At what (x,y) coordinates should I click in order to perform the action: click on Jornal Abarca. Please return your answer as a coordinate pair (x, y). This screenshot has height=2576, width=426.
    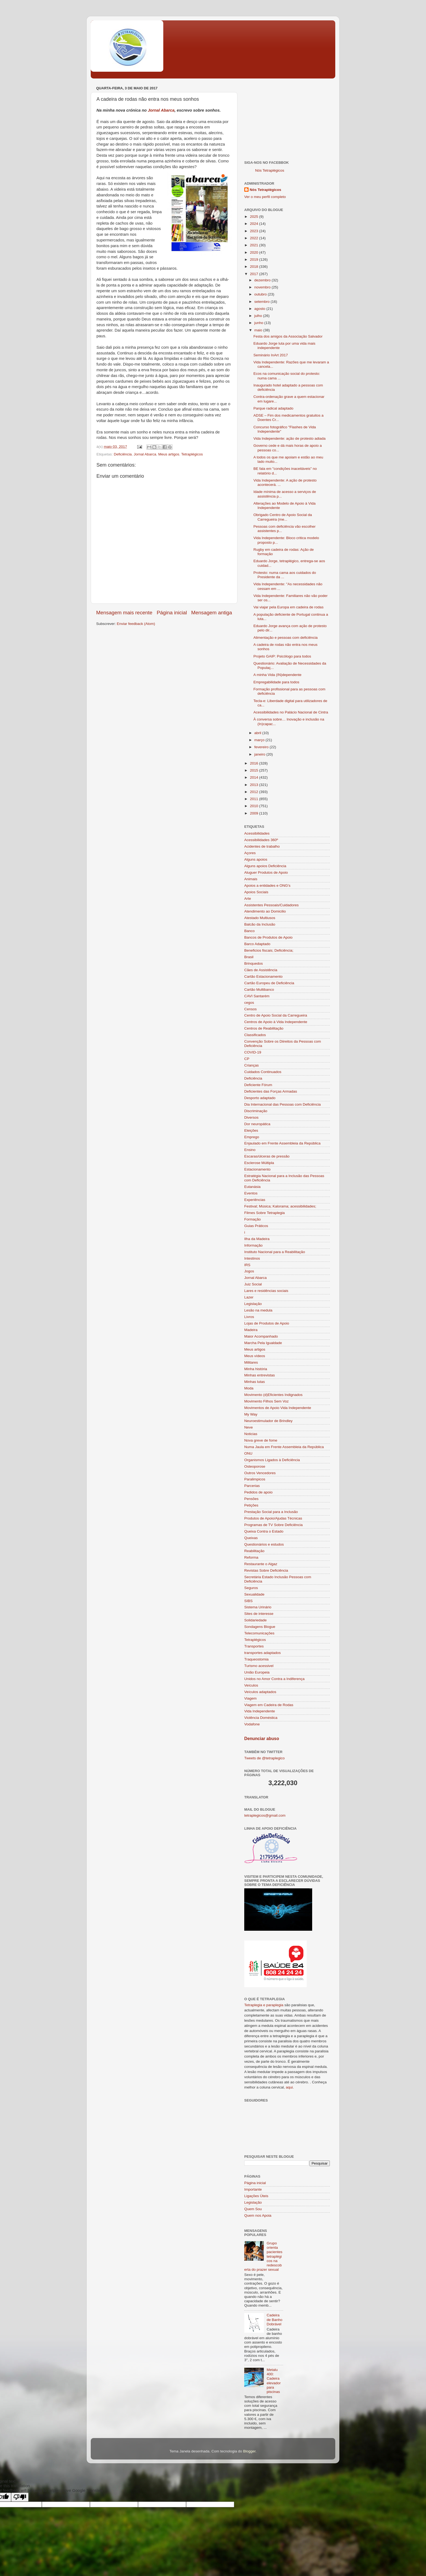
    Looking at the image, I should click on (161, 110).